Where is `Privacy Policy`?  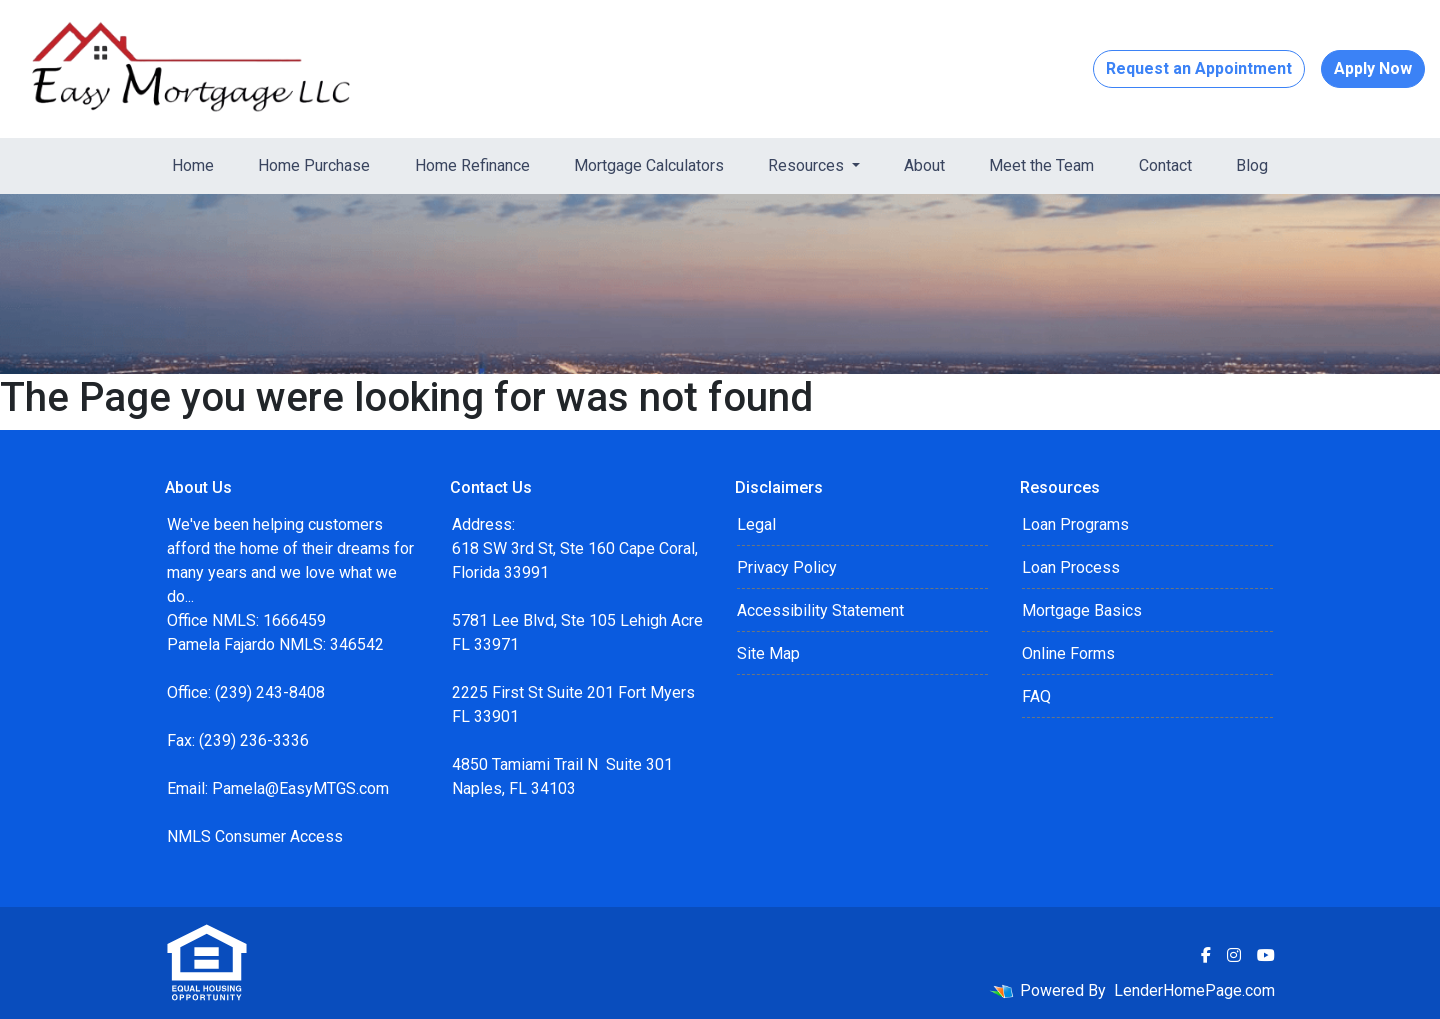 Privacy Policy is located at coordinates (787, 567).